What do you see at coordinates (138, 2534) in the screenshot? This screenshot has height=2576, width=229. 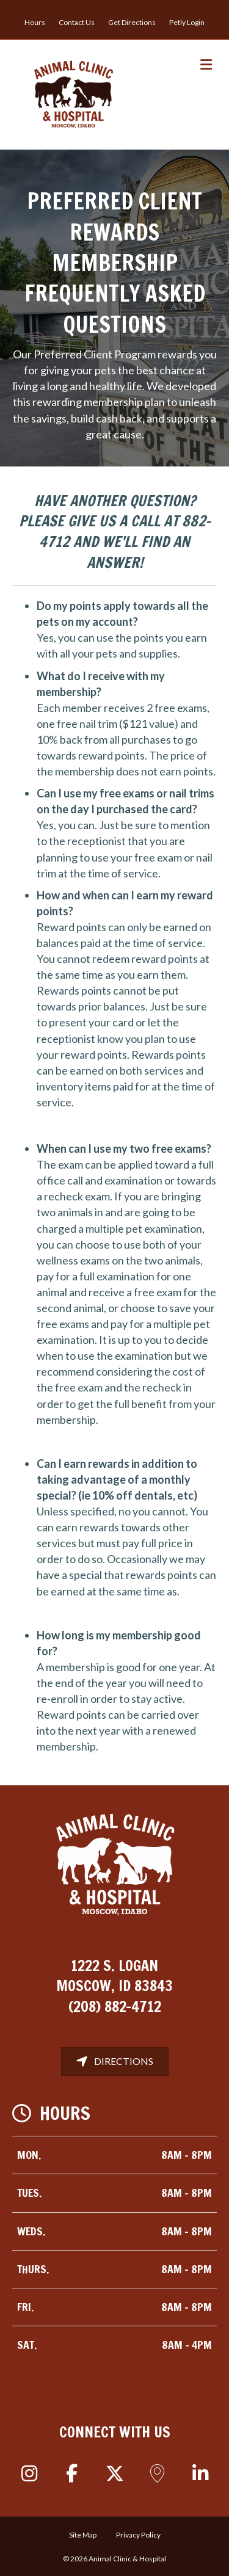 I see `Privacy Policy` at bounding box center [138, 2534].